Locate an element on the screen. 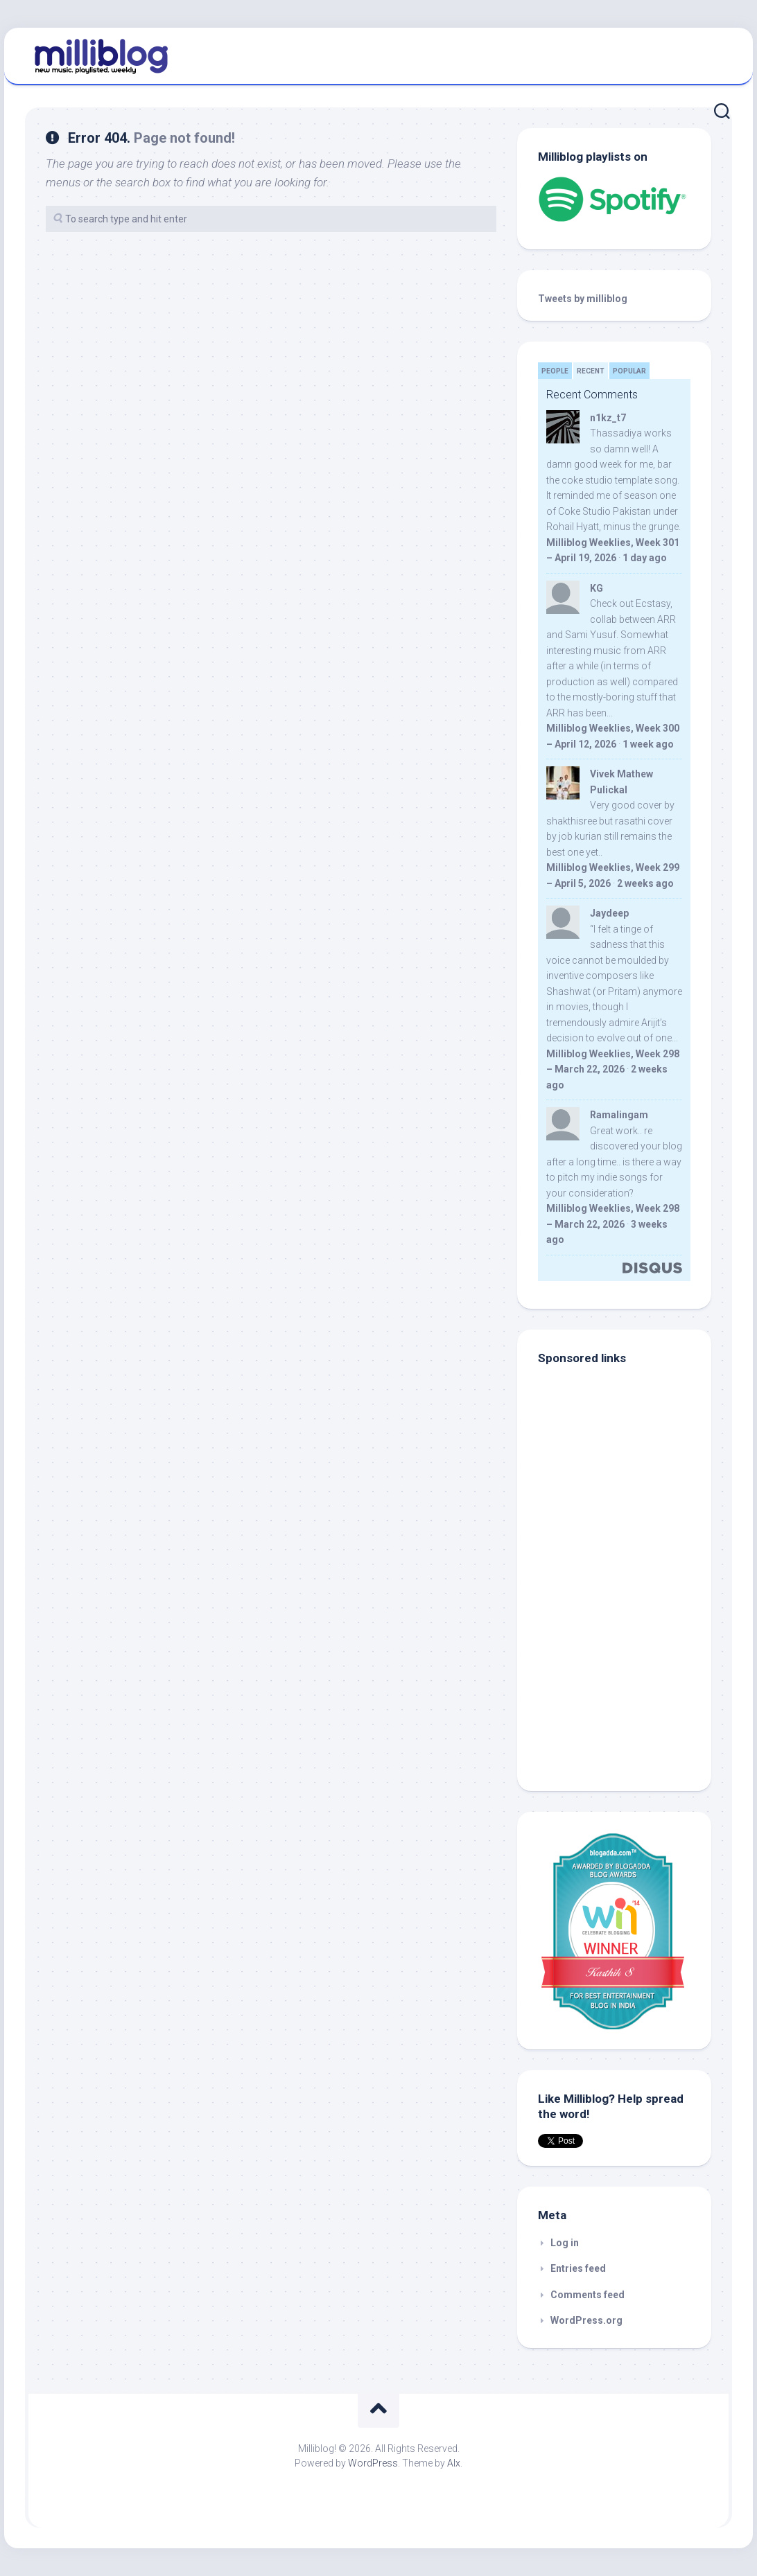 This screenshot has width=757, height=2576. 1 week ago is located at coordinates (648, 744).